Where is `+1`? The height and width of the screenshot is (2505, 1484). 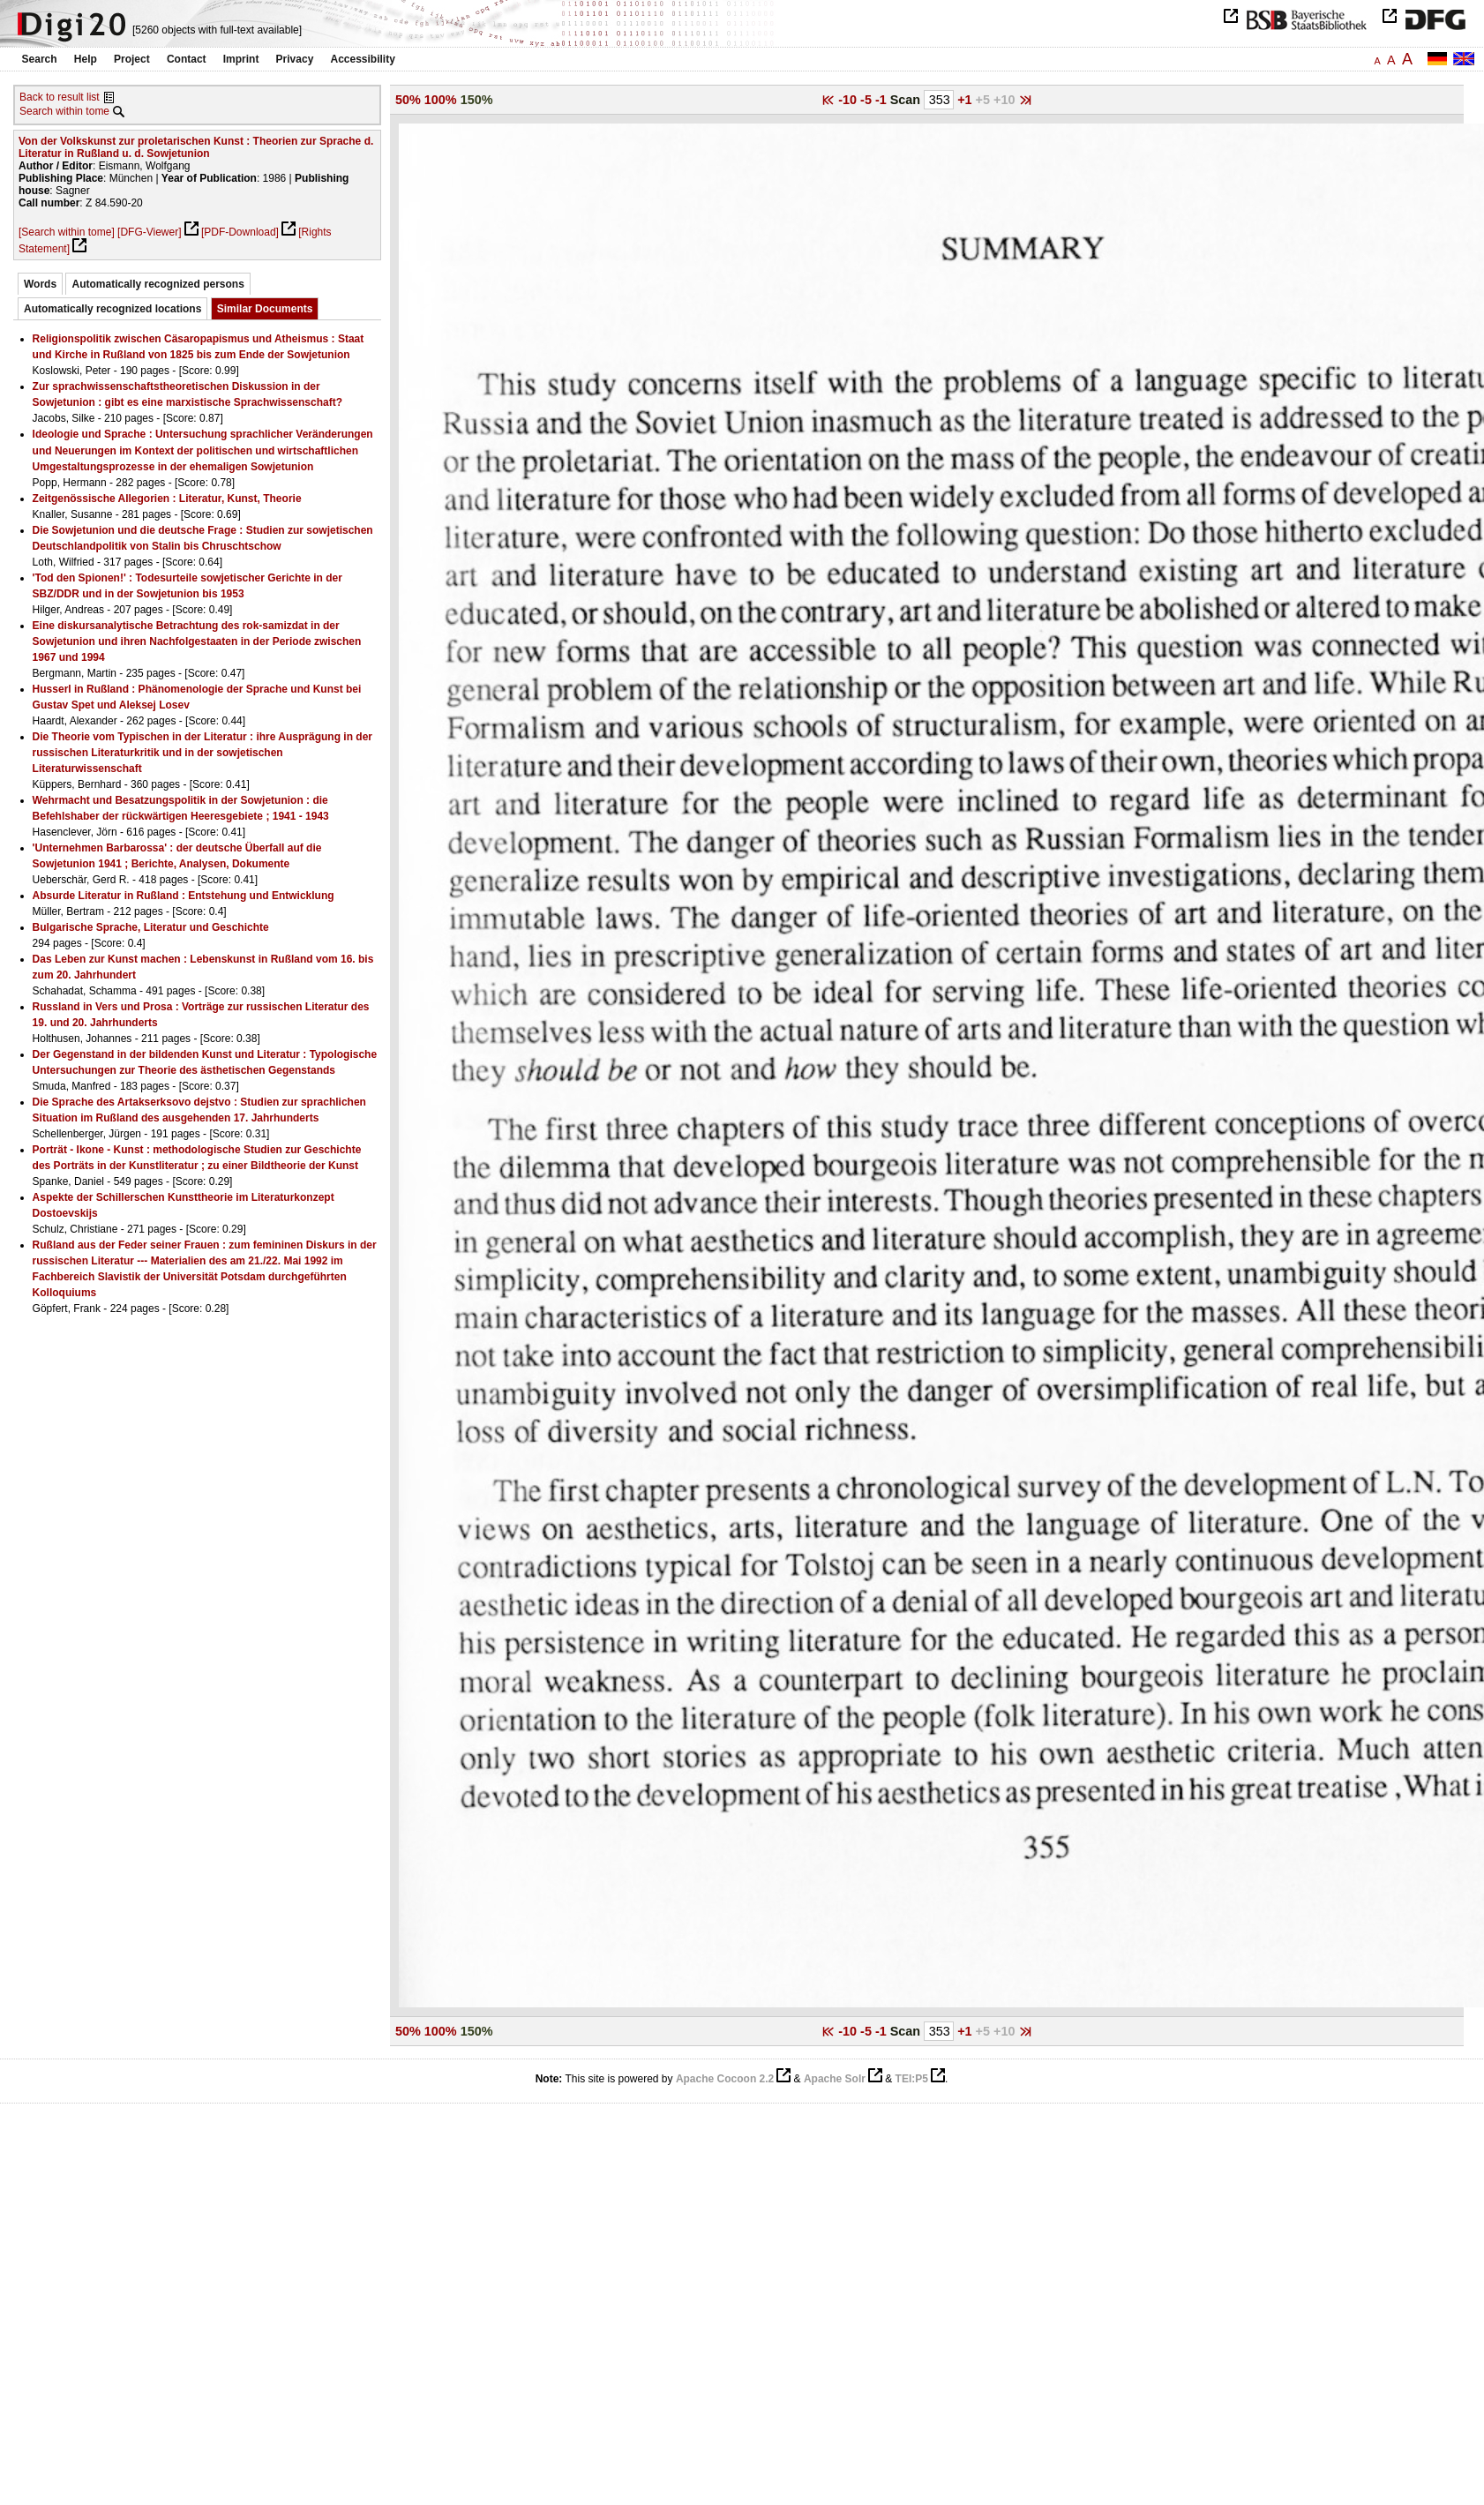
+1 is located at coordinates (966, 100).